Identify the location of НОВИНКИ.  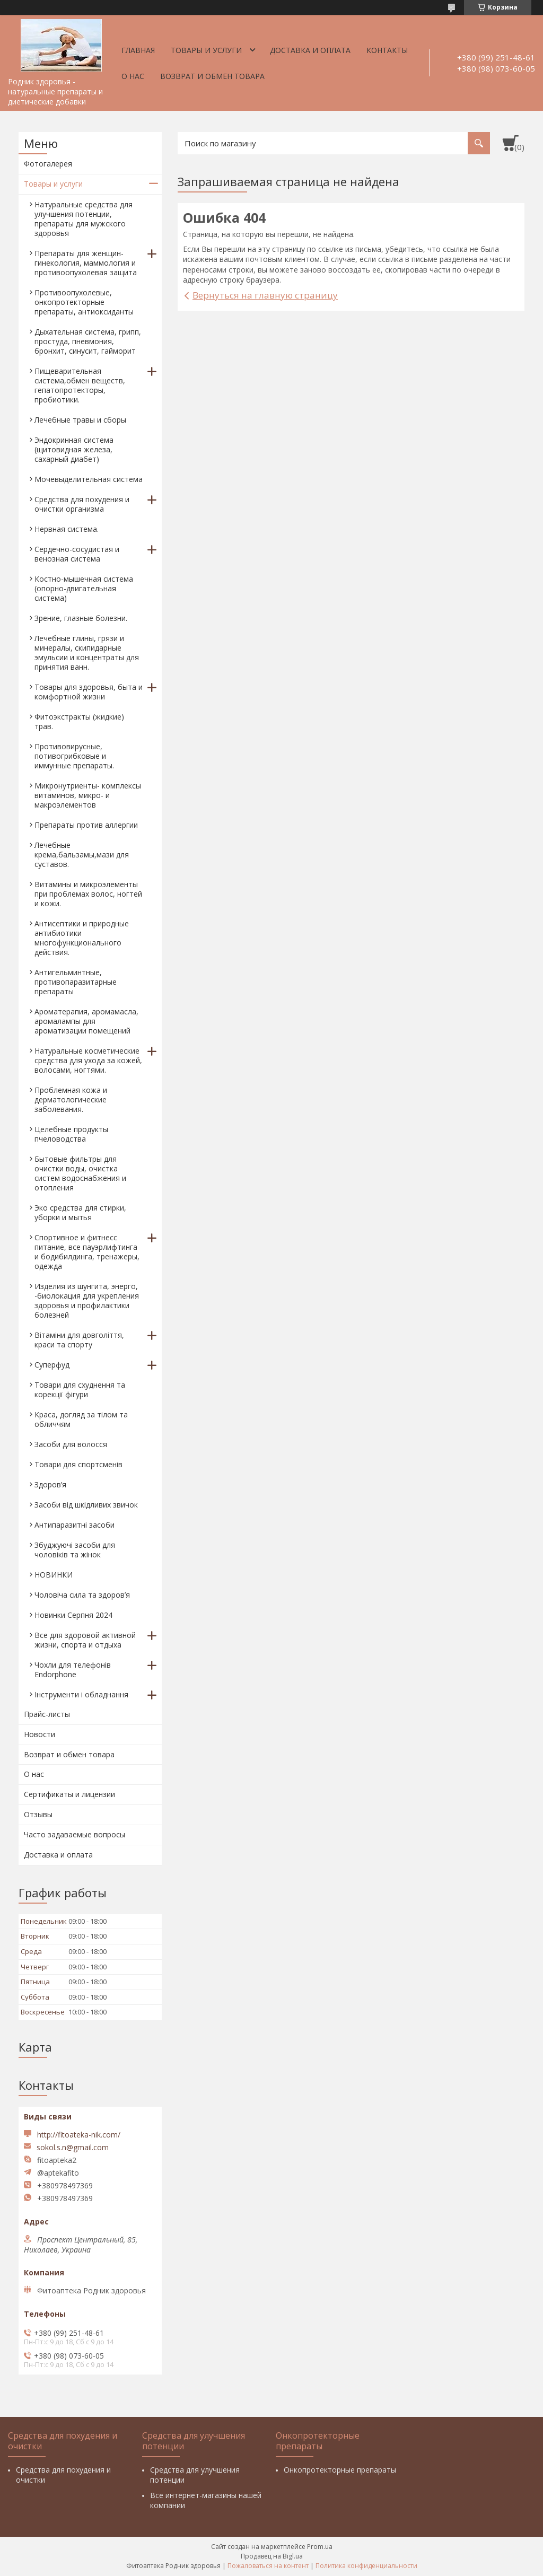
(53, 1575).